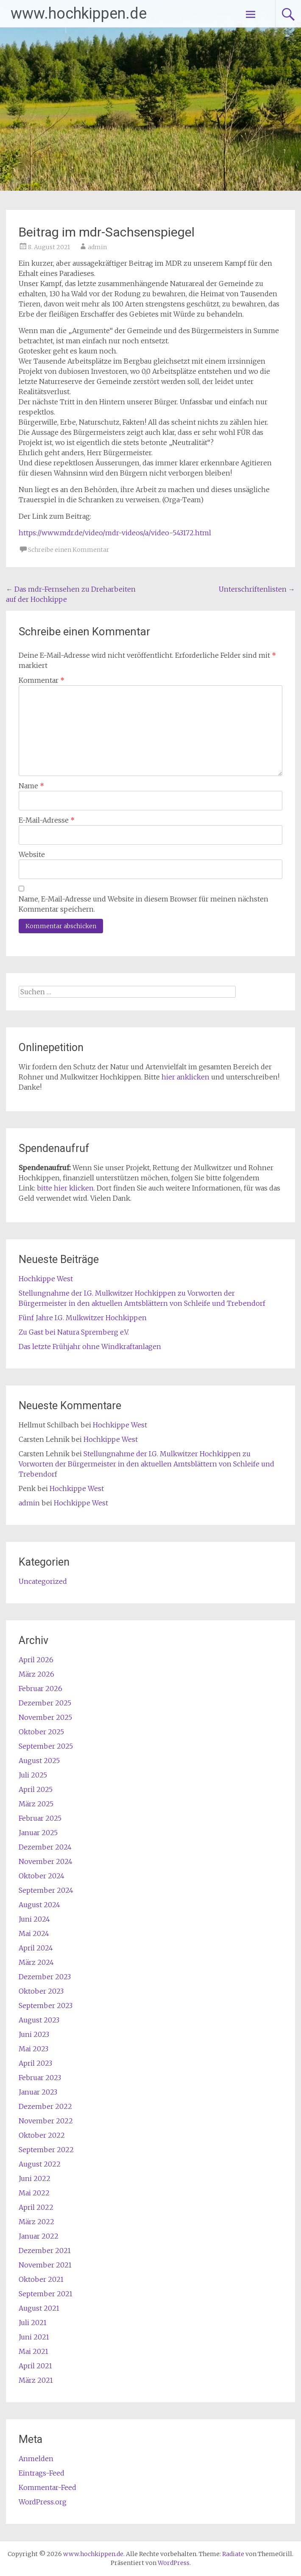  Describe the element at coordinates (33, 2049) in the screenshot. I see `Mai 2023` at that location.